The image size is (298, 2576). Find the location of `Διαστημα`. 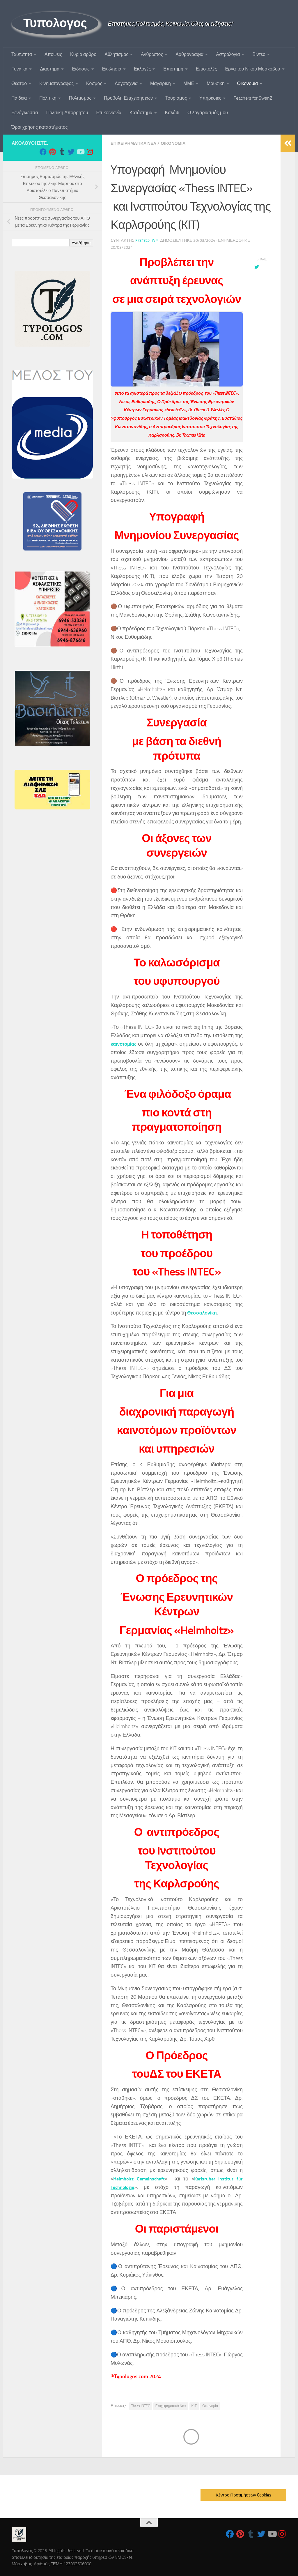

Διαστημα is located at coordinates (49, 69).